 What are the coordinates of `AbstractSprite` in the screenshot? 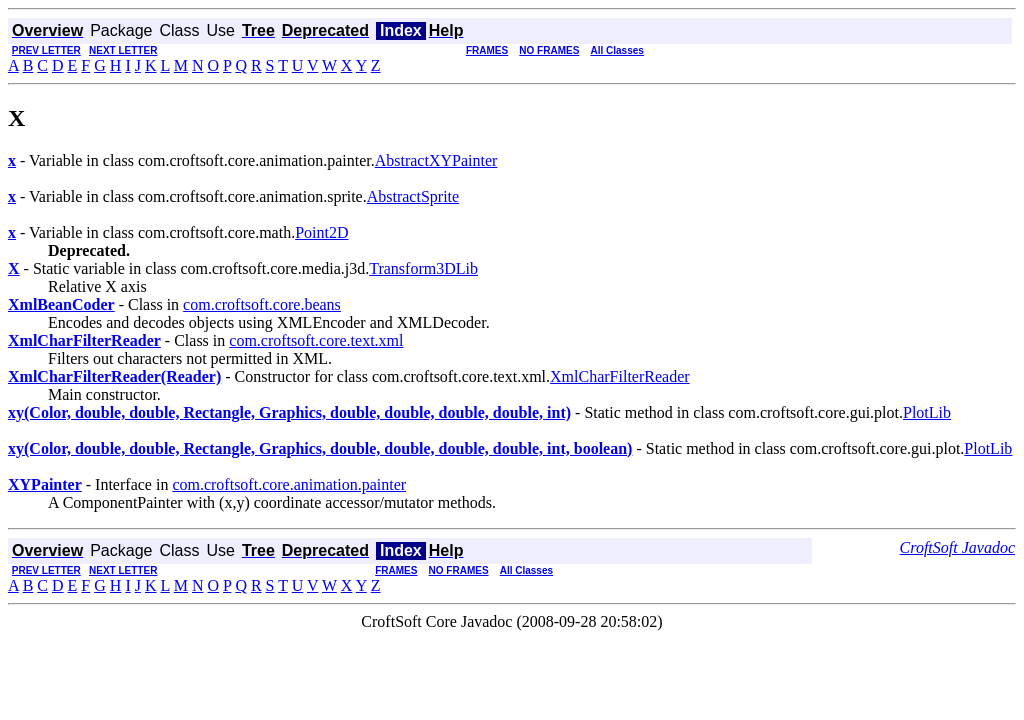 It's located at (413, 196).